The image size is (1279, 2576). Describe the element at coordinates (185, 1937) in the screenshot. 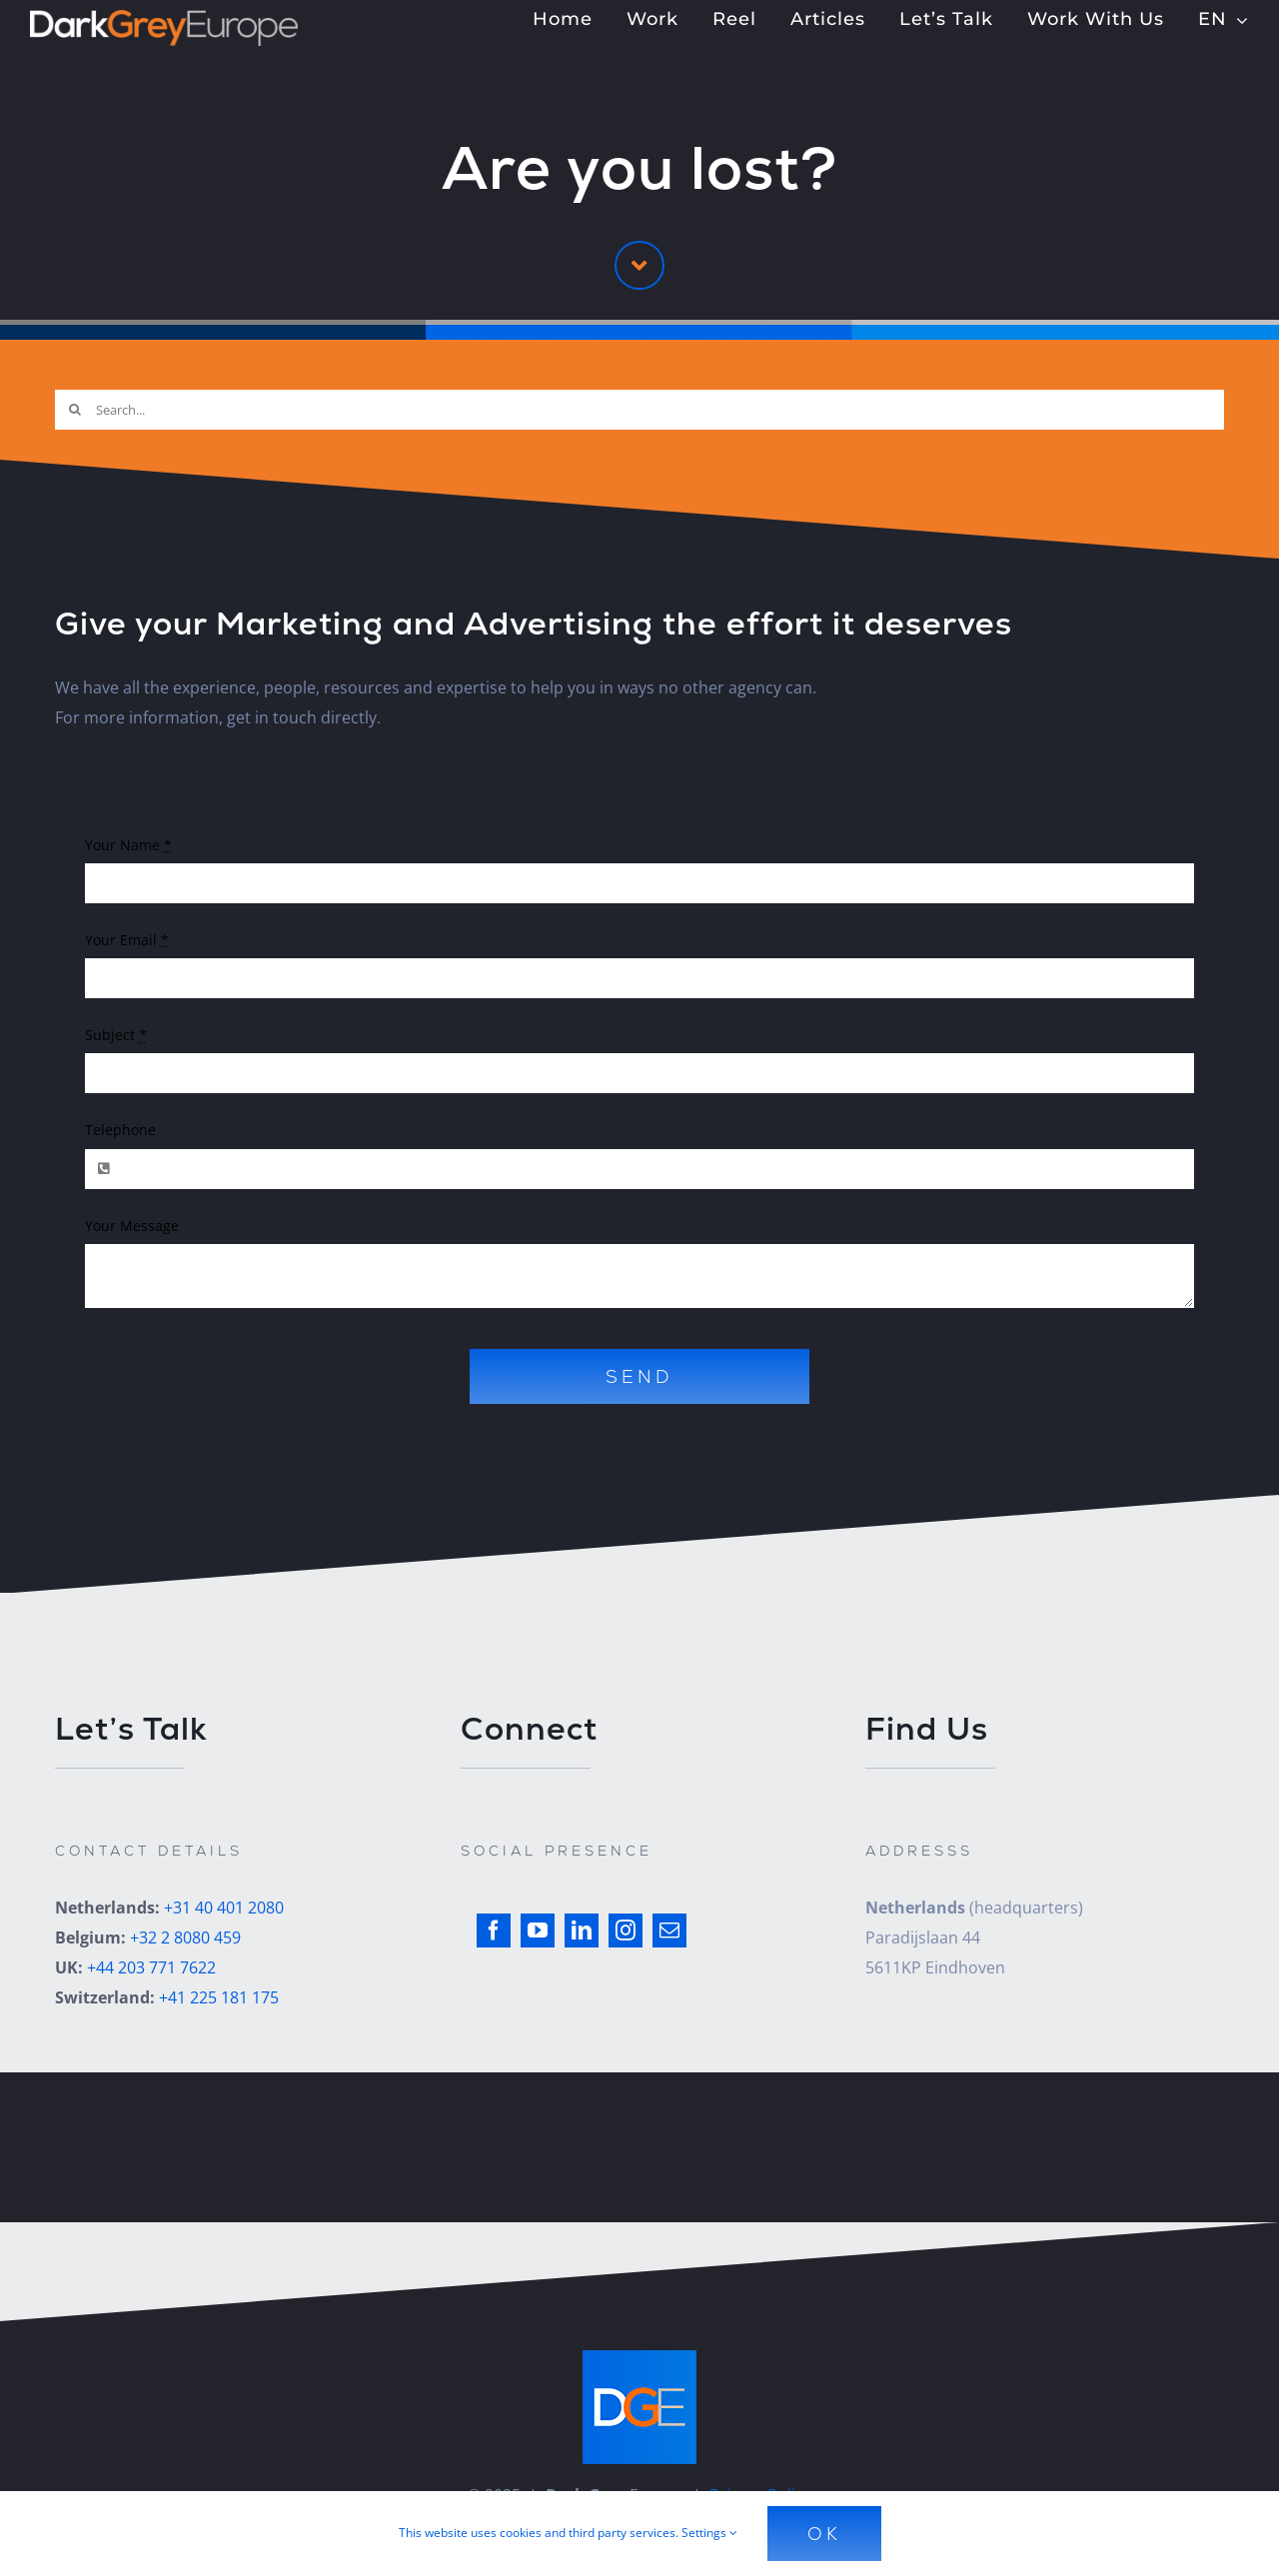

I see `+32 2 8080 459` at that location.